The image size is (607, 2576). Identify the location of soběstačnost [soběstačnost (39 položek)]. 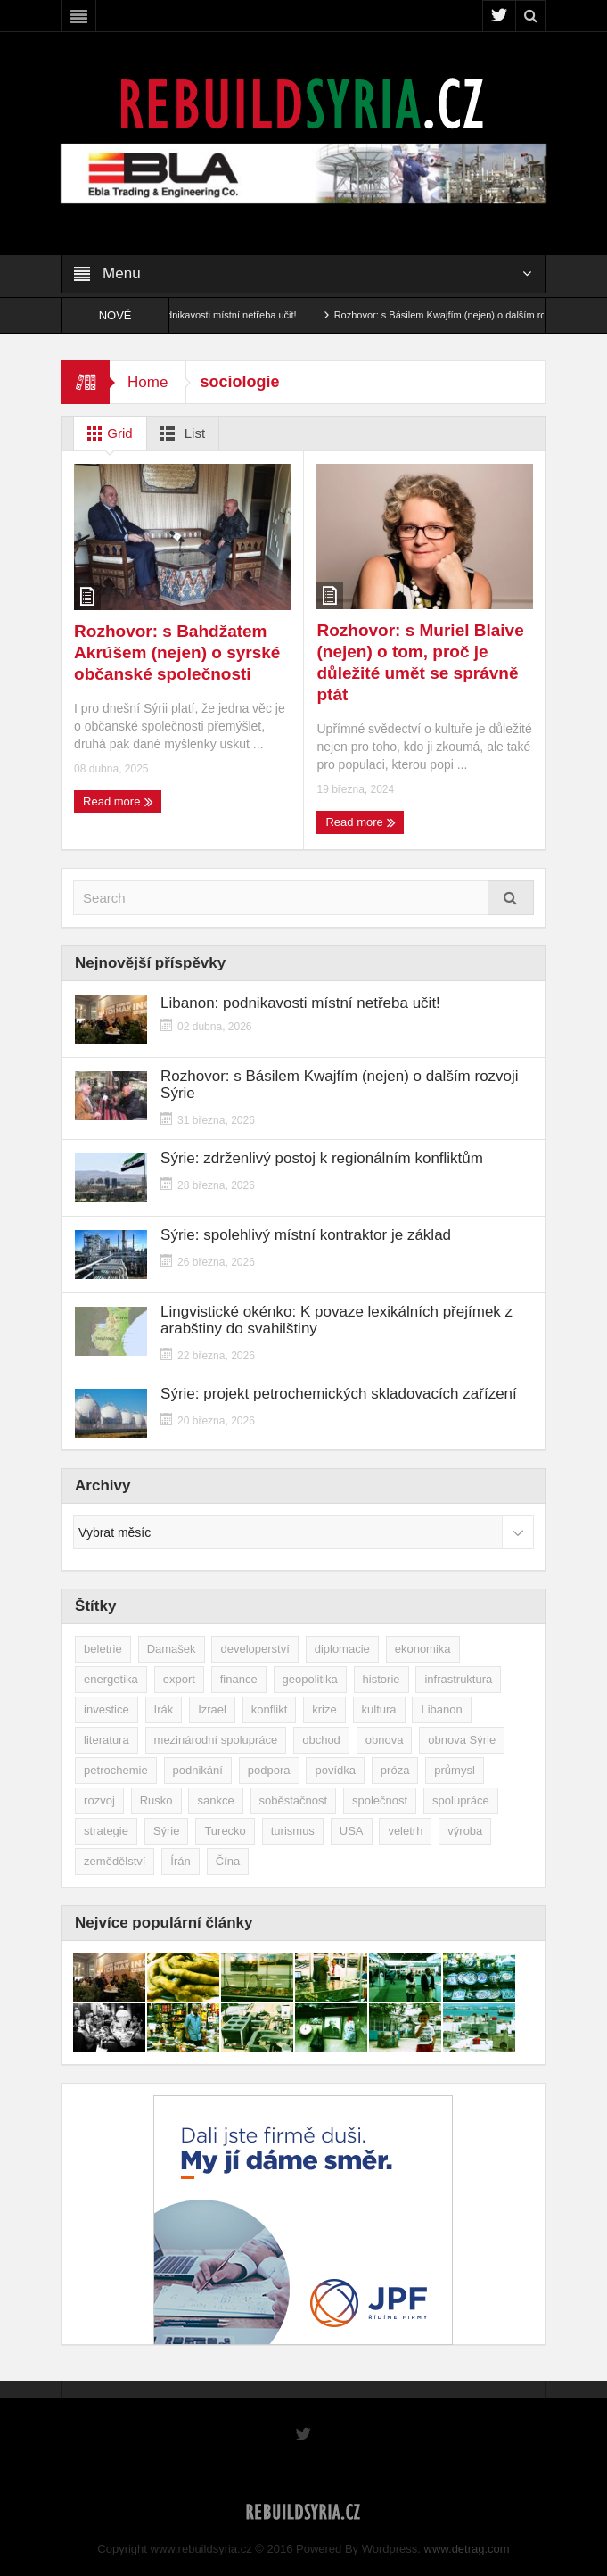
(293, 1800).